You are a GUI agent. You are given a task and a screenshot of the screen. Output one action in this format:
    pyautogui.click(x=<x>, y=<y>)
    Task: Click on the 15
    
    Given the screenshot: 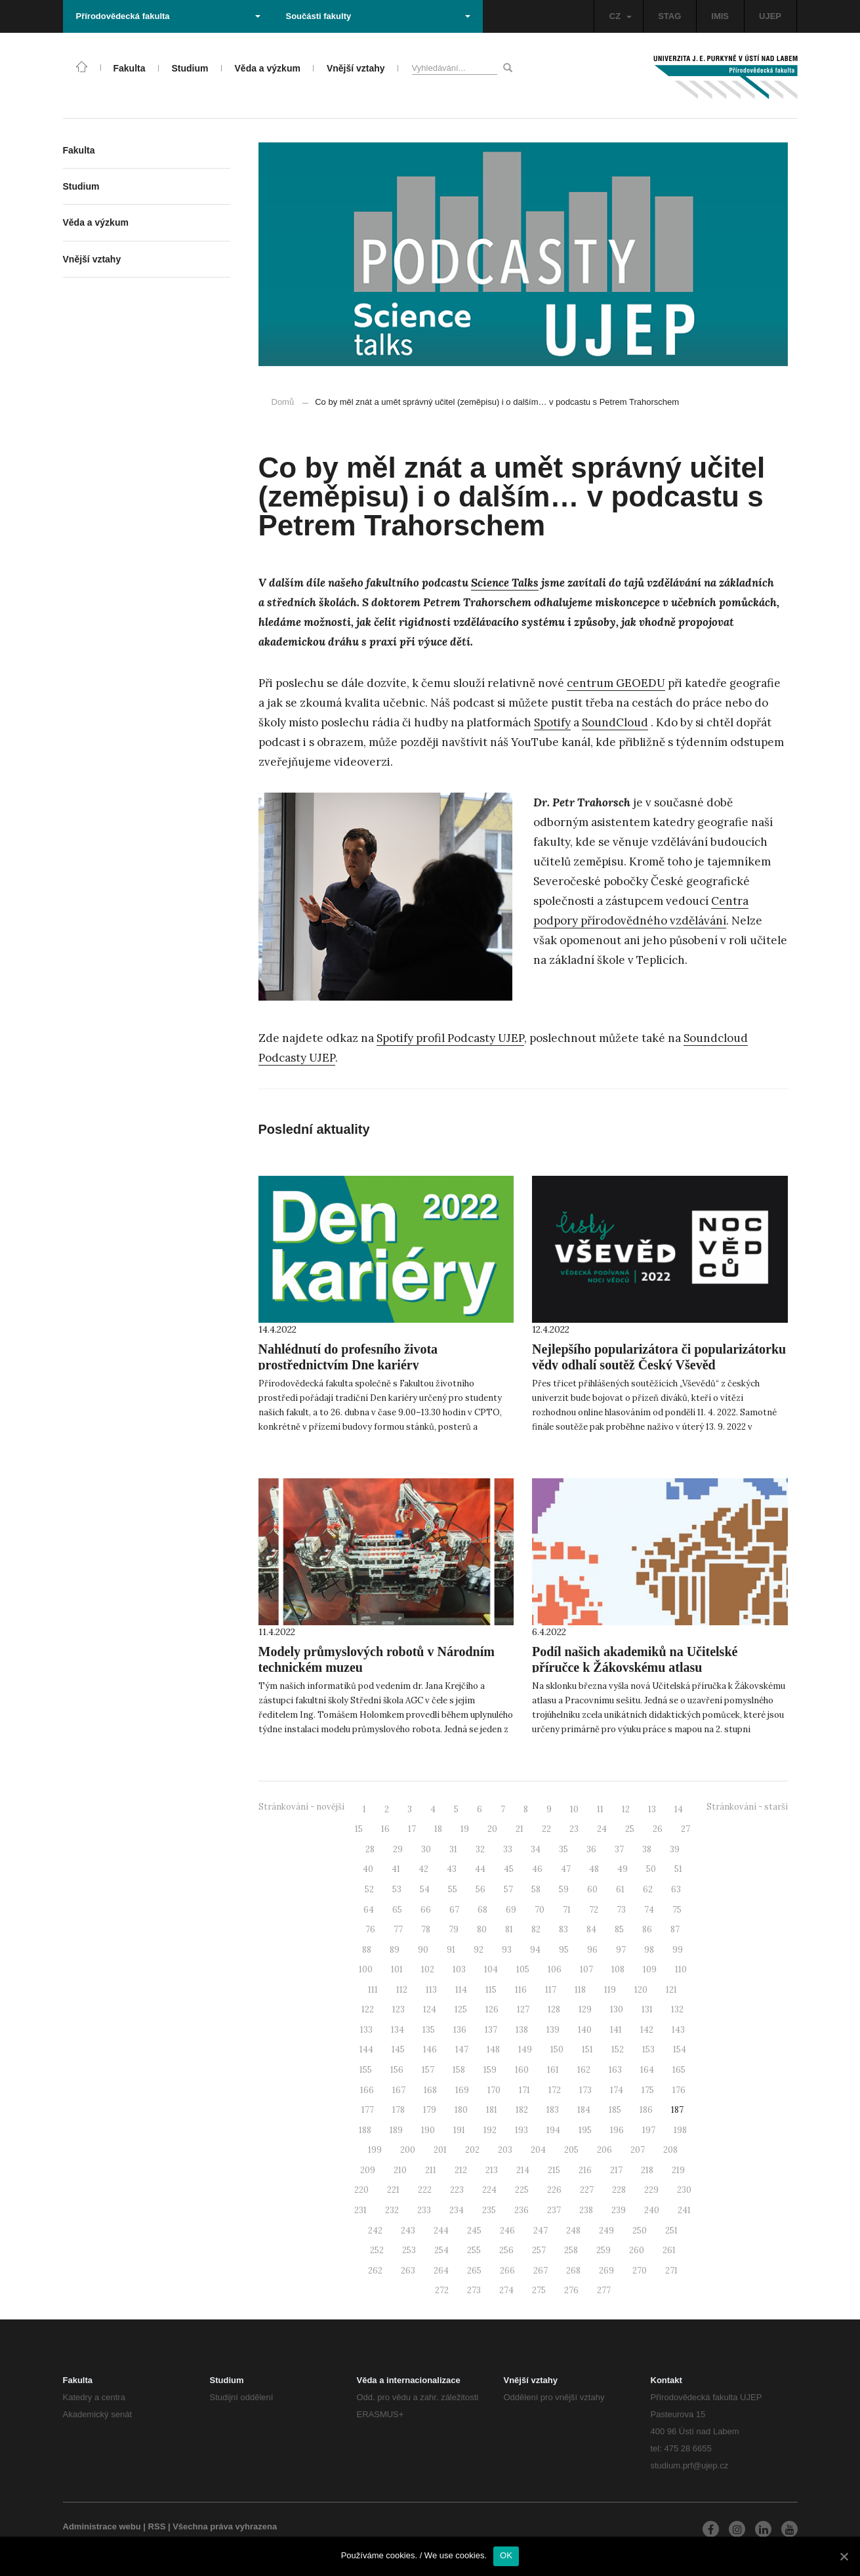 What is the action you would take?
    pyautogui.click(x=359, y=1829)
    